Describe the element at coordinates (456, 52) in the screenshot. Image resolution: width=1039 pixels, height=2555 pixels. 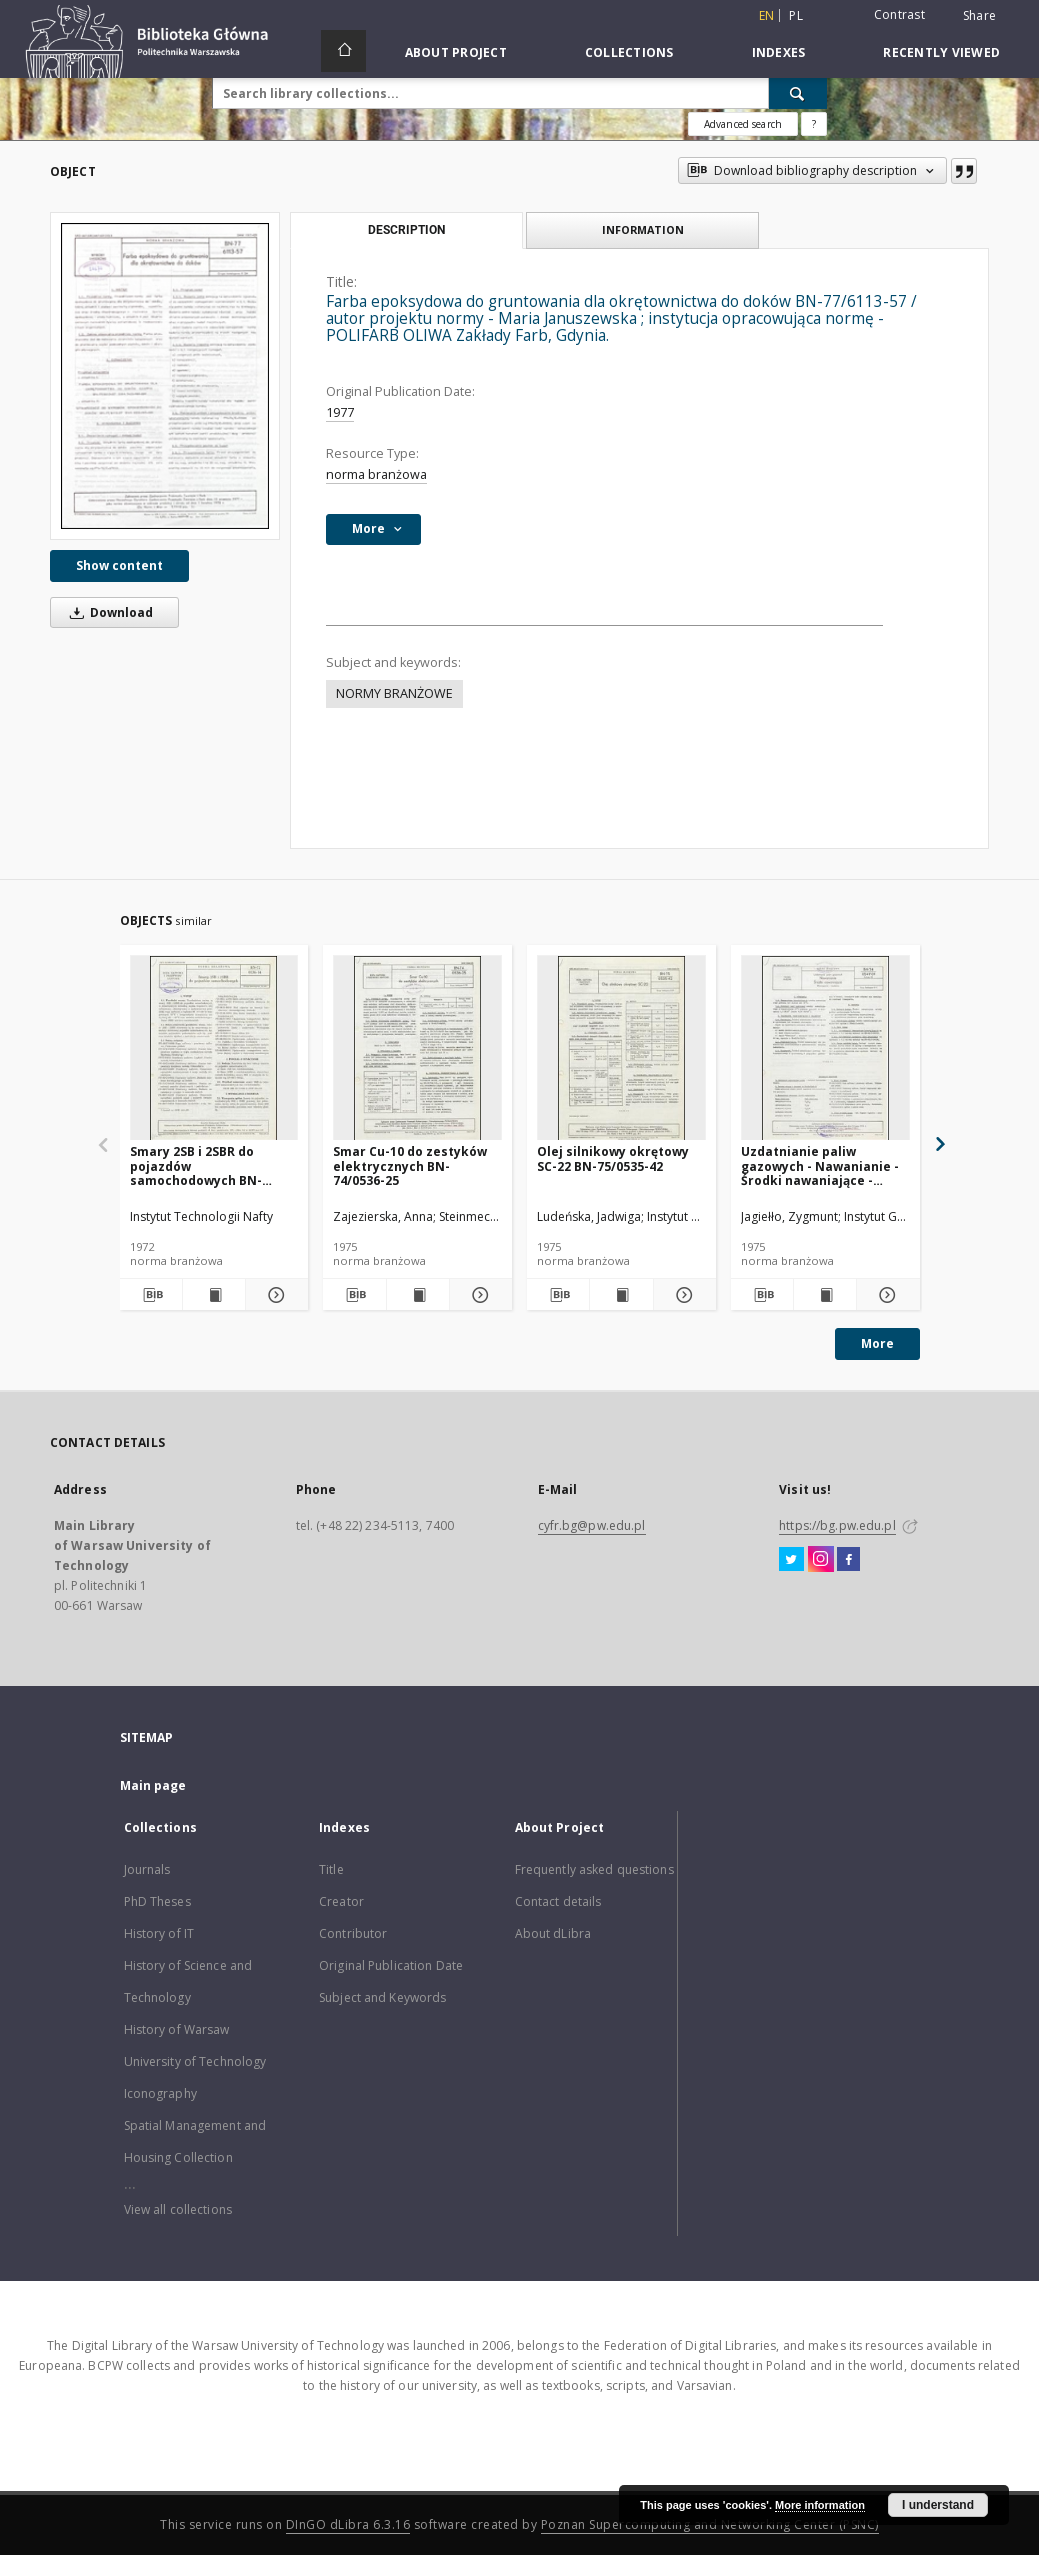
I see `About Project` at that location.